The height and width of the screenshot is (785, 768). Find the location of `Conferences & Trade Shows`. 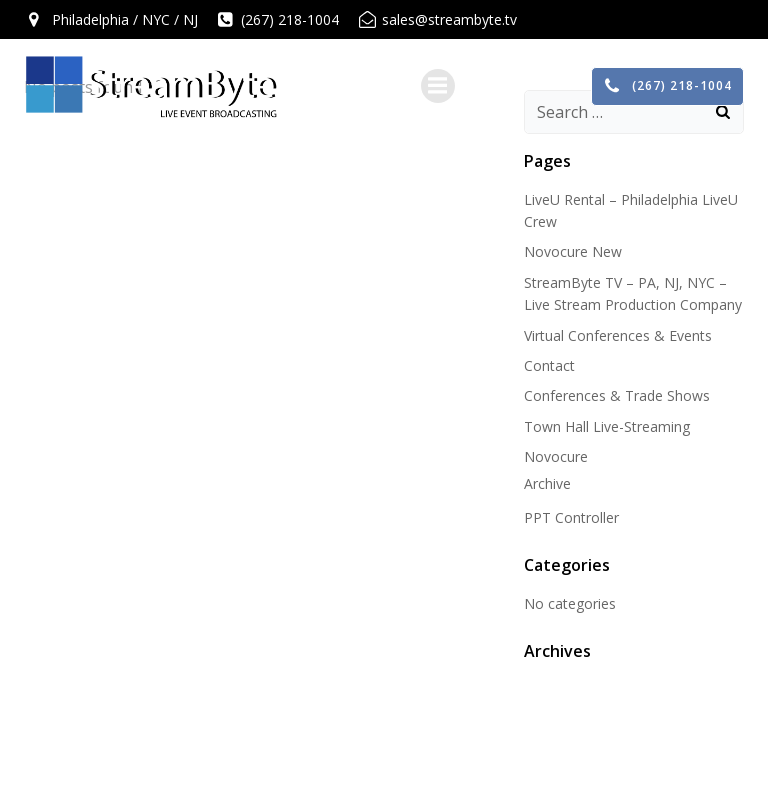

Conferences & Trade Shows is located at coordinates (617, 395).